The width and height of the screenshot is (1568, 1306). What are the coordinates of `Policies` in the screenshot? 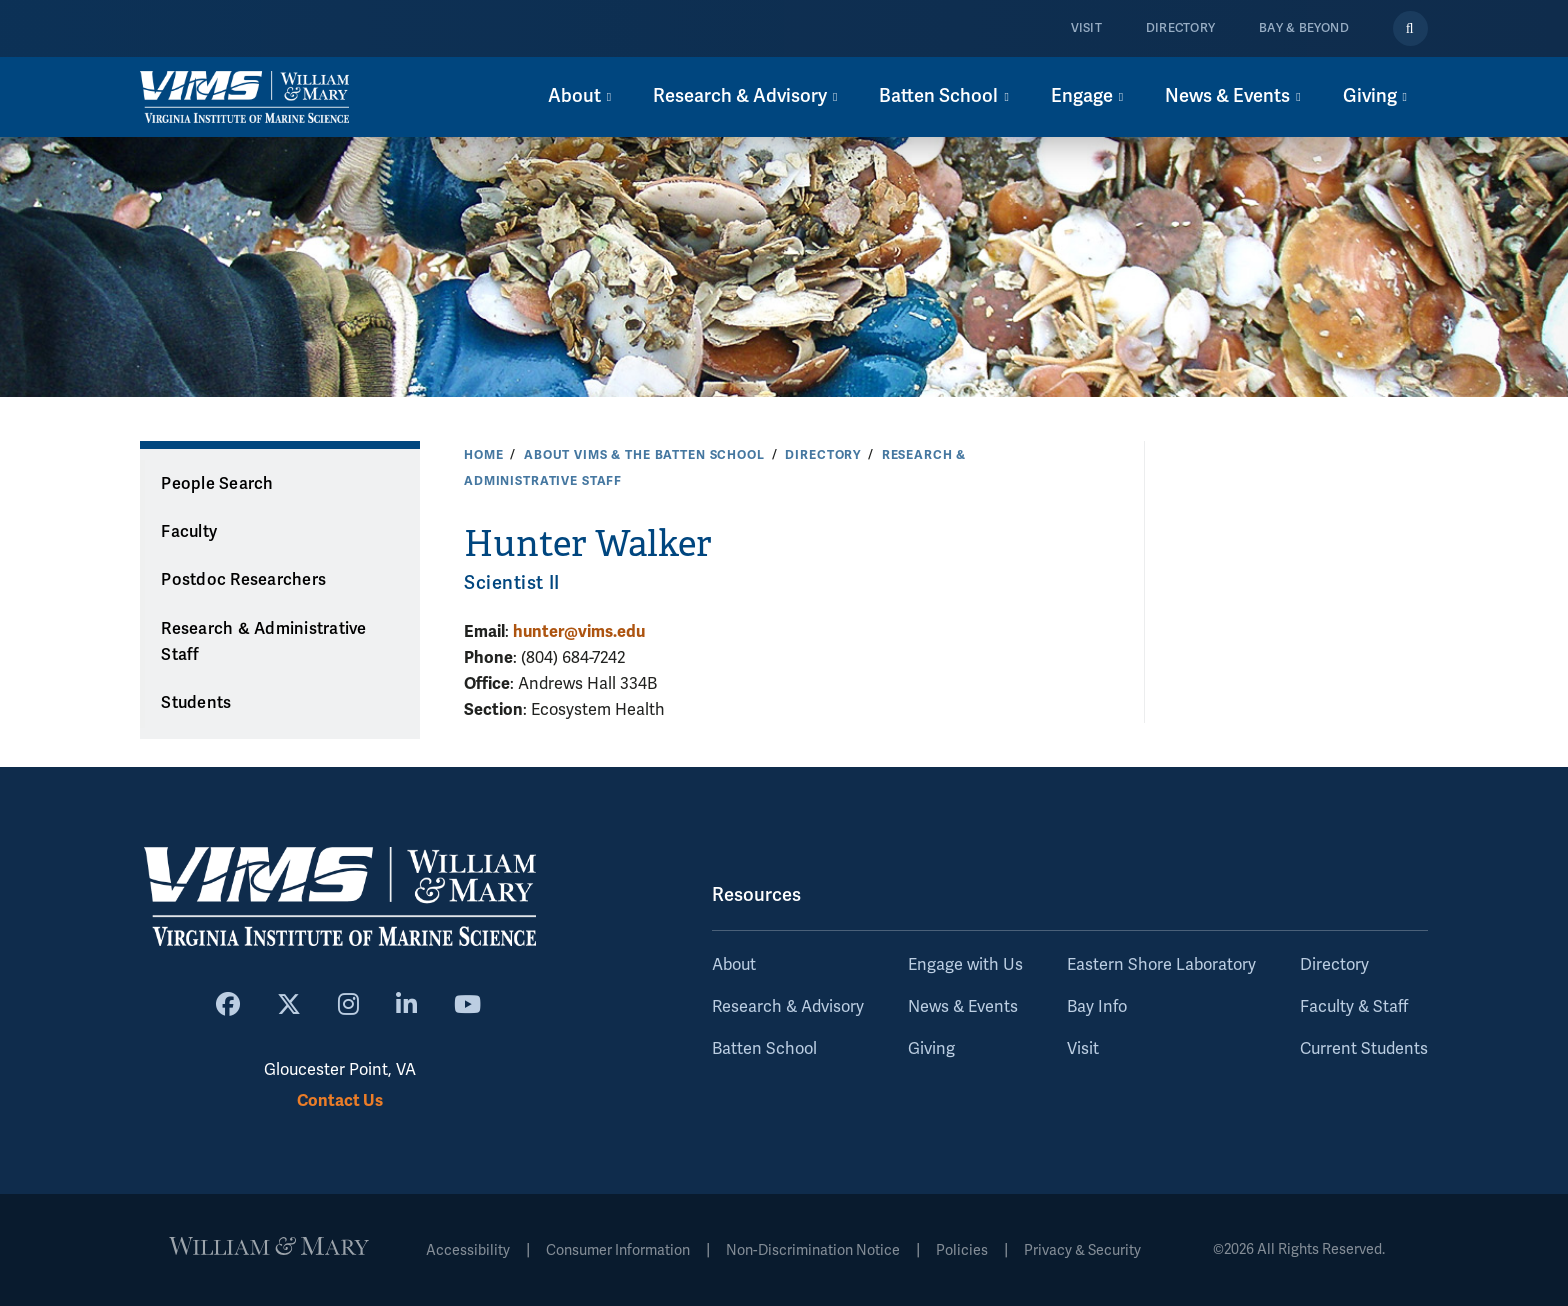 It's located at (962, 1250).